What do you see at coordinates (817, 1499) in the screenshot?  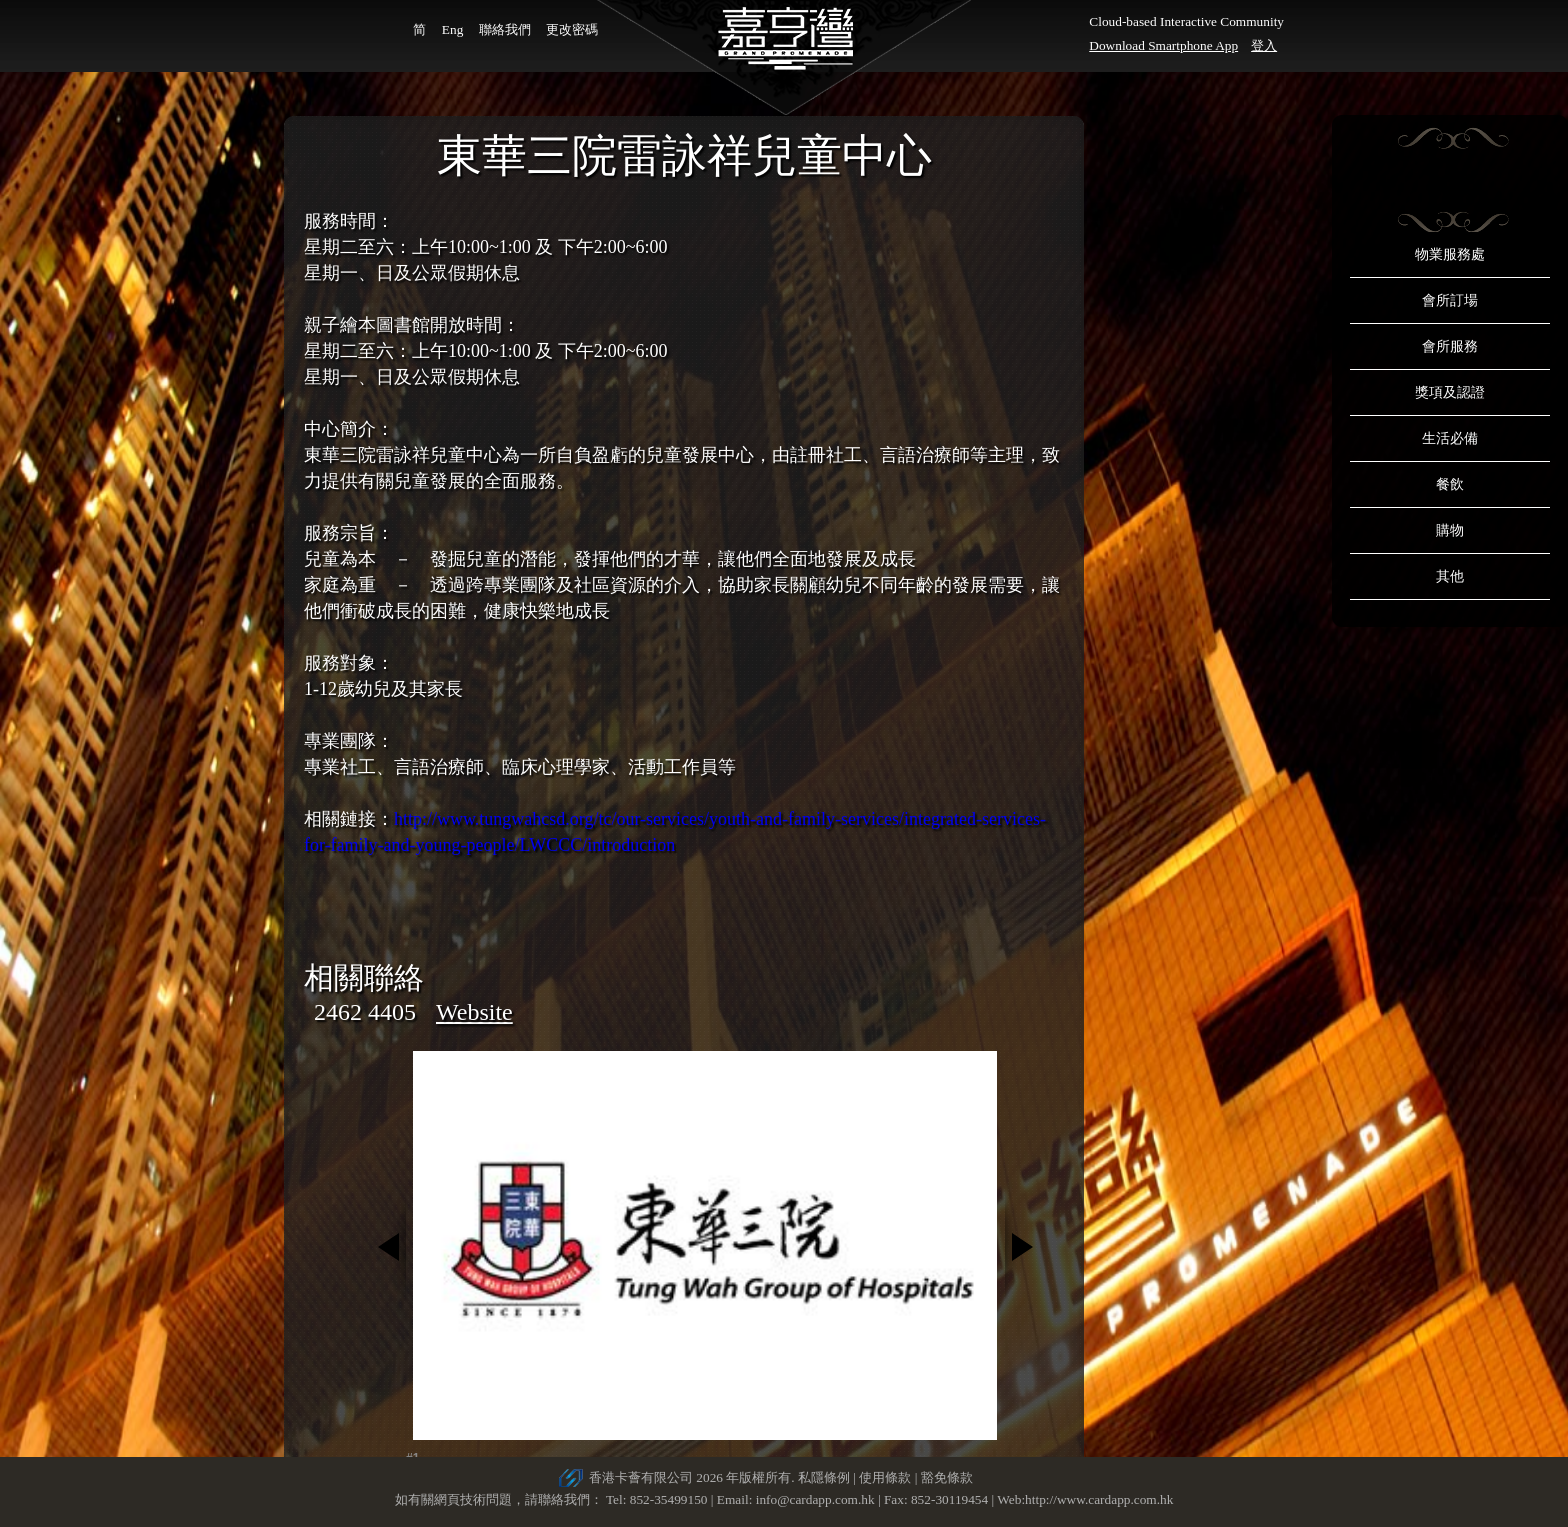 I see `info@cardapp.com.hk` at bounding box center [817, 1499].